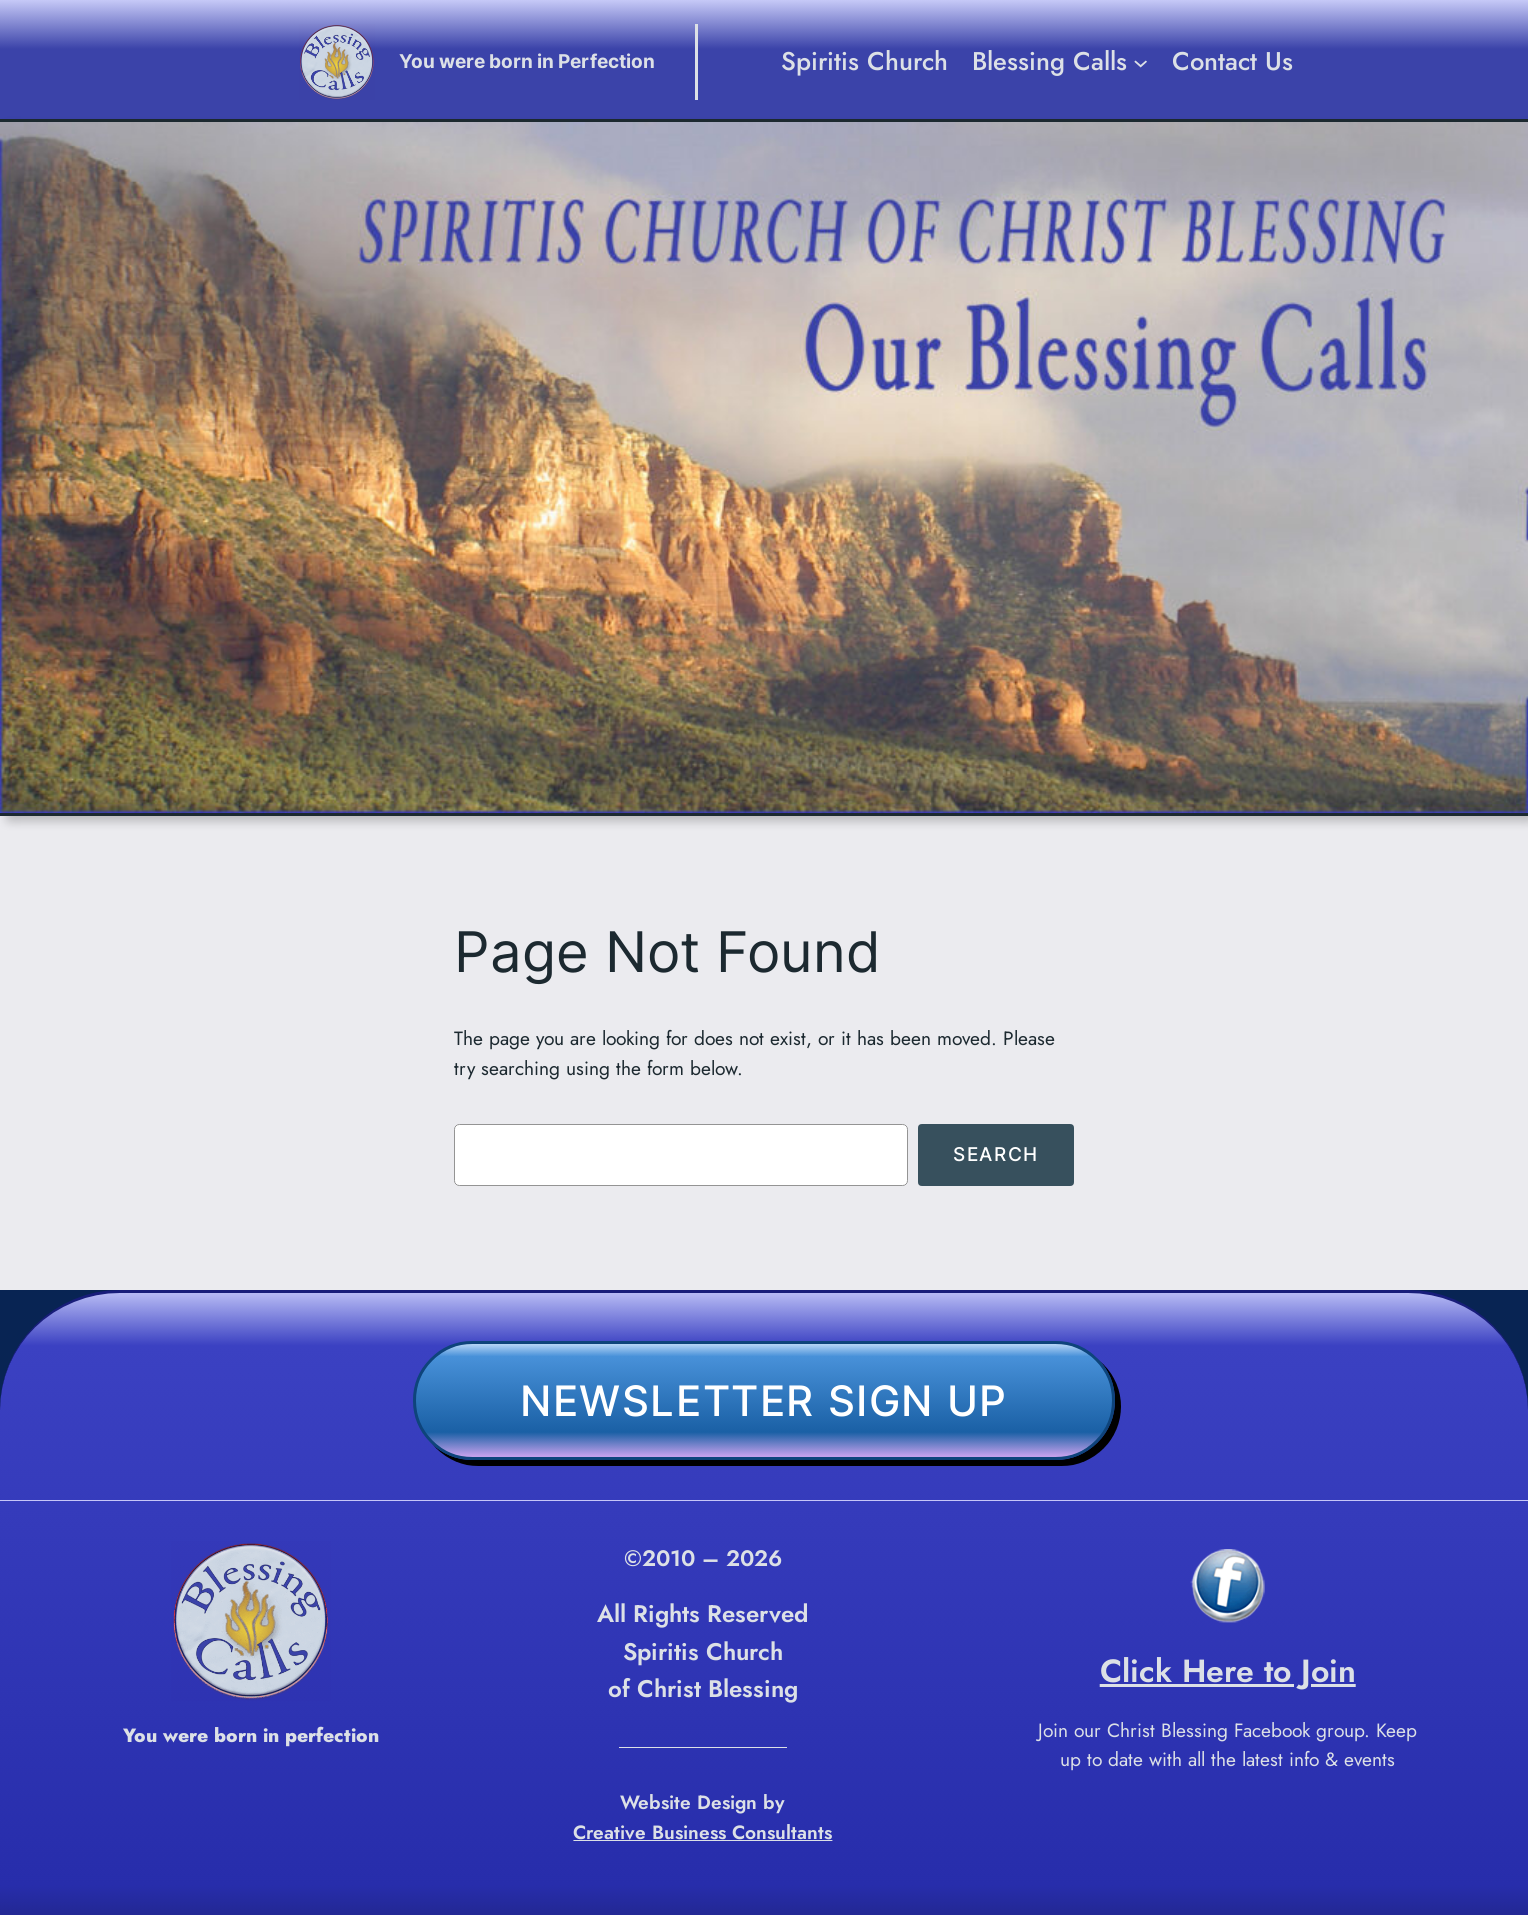 The width and height of the screenshot is (1528, 1915). I want to click on [Blessing Calls submenu], so click(1140, 61).